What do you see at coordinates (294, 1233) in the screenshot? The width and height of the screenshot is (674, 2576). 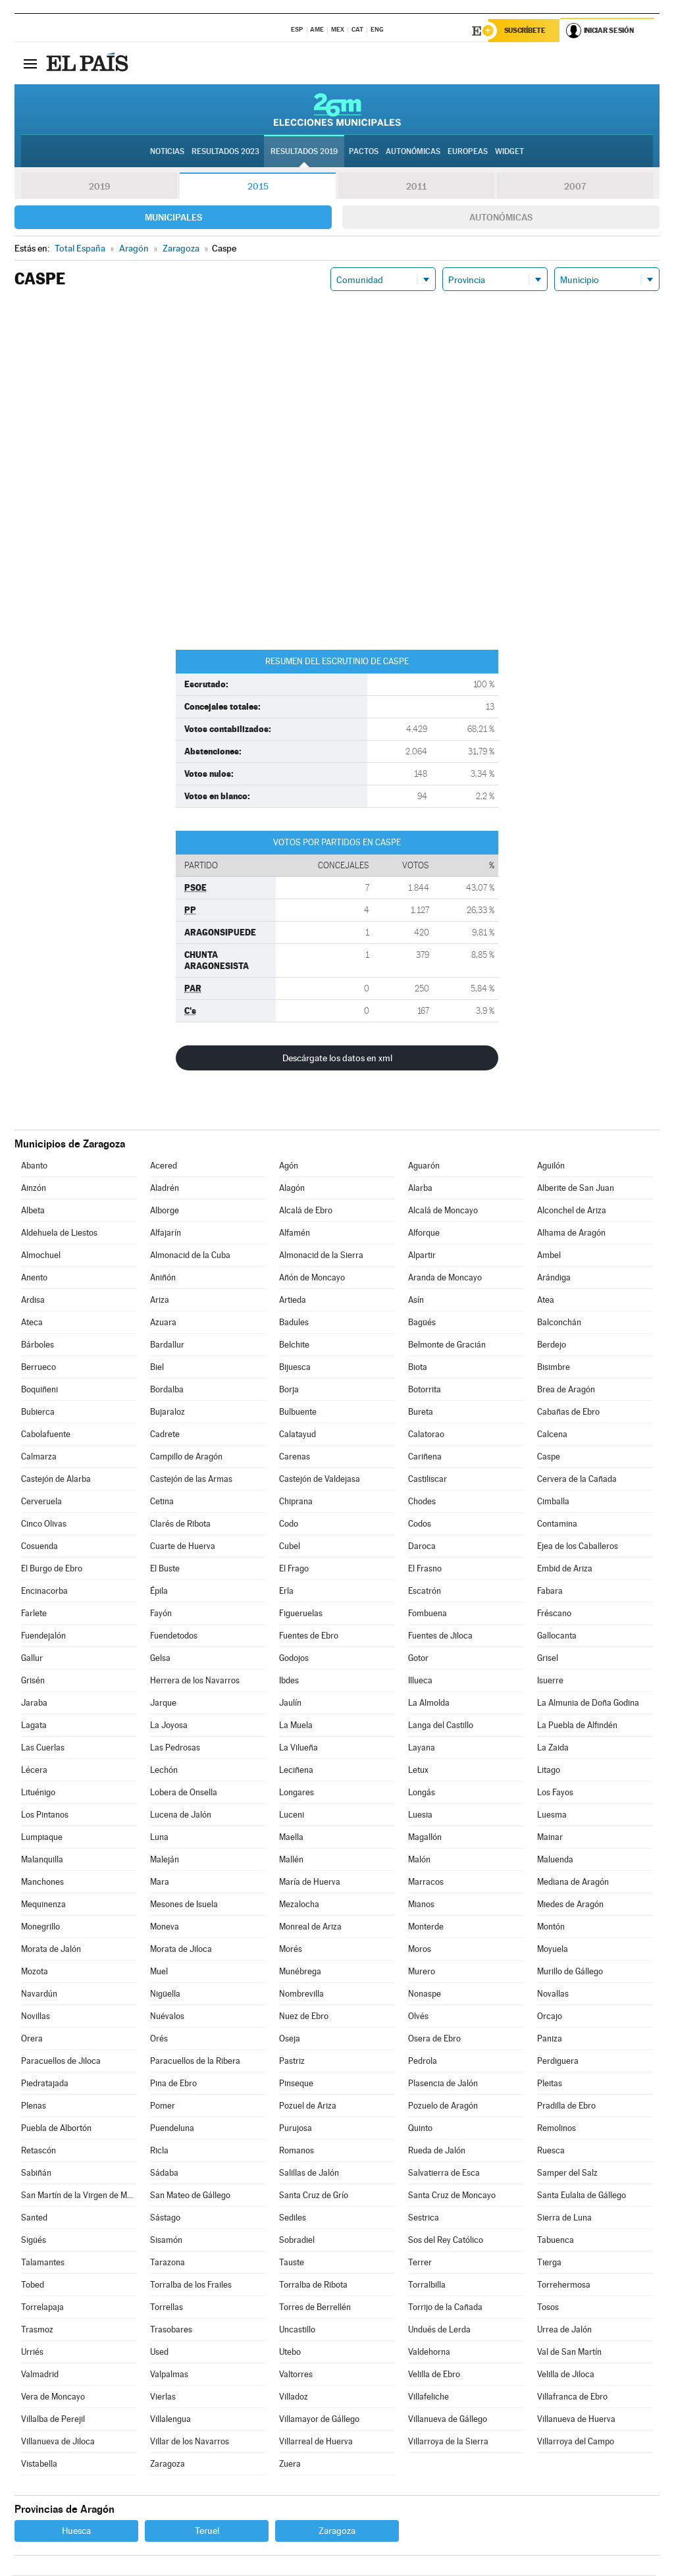 I see `Alfamén` at bounding box center [294, 1233].